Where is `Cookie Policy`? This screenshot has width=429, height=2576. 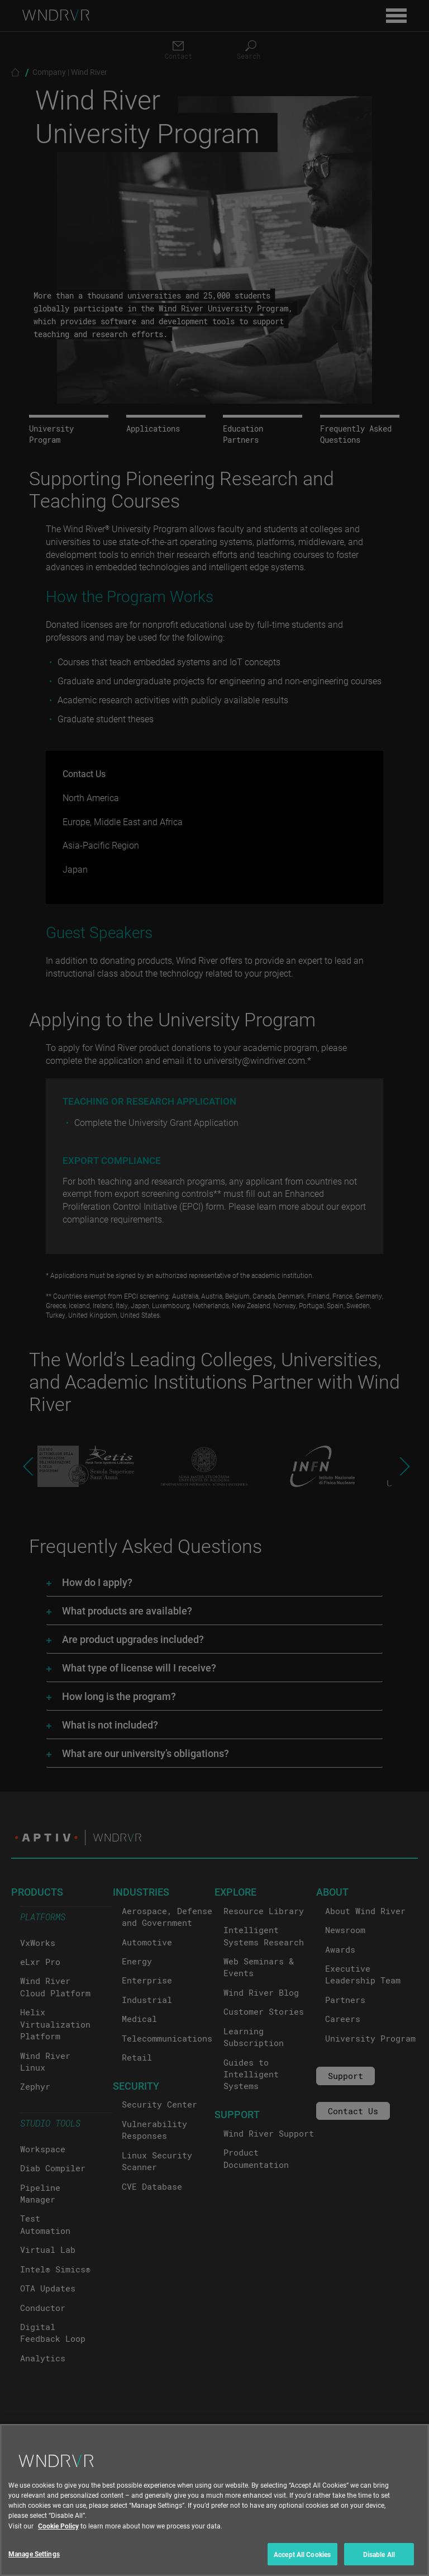
Cookie Policy is located at coordinates (58, 2534).